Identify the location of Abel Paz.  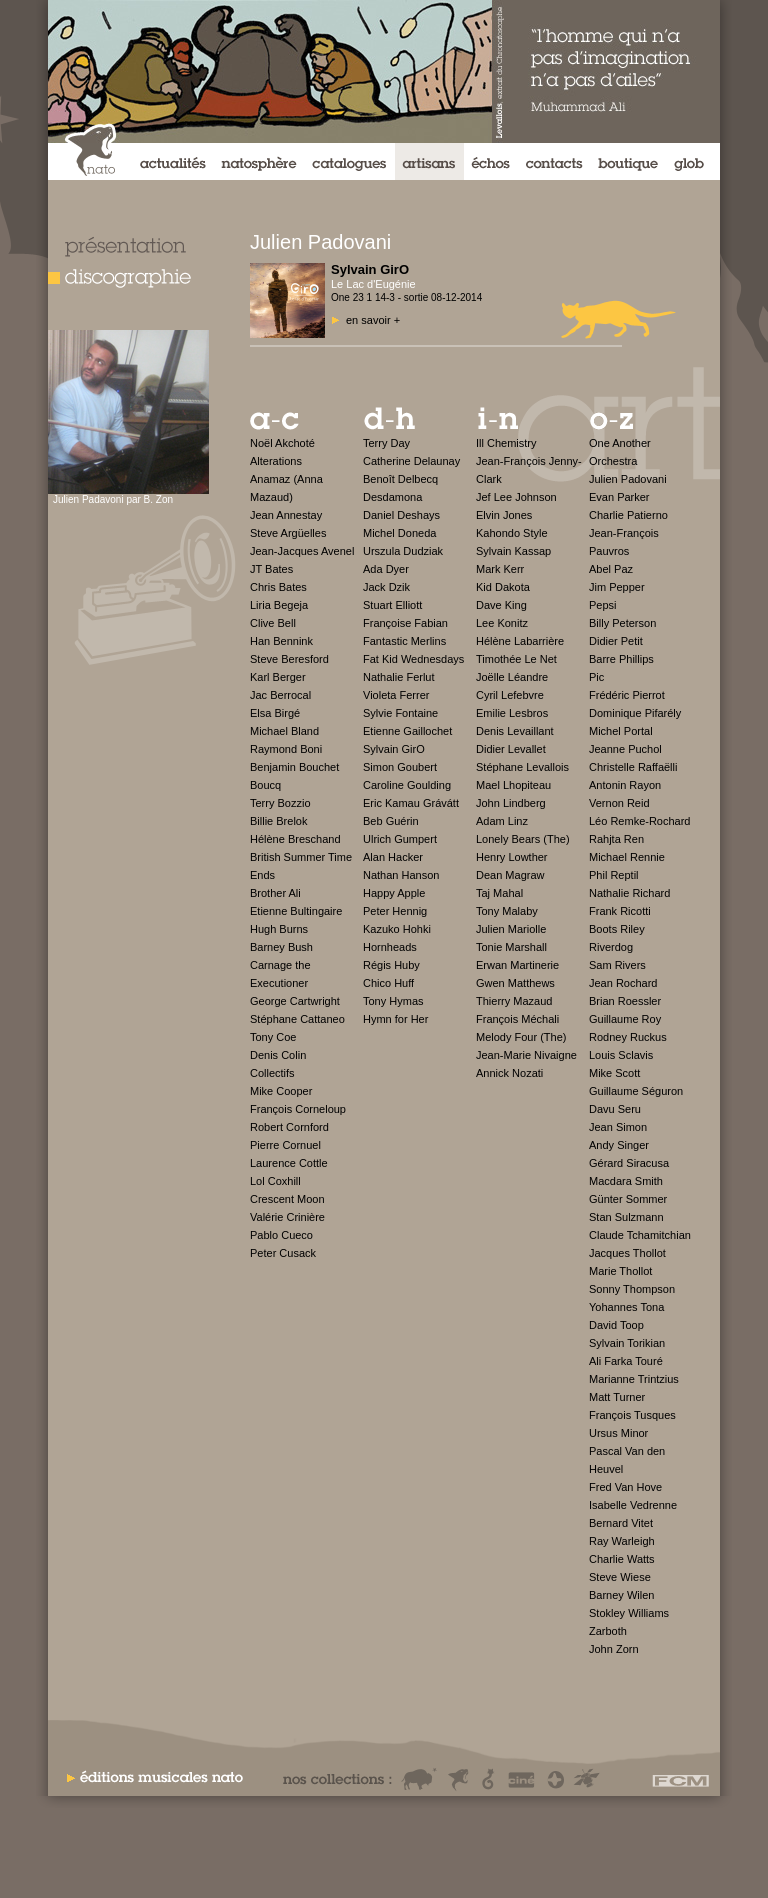
(611, 569).